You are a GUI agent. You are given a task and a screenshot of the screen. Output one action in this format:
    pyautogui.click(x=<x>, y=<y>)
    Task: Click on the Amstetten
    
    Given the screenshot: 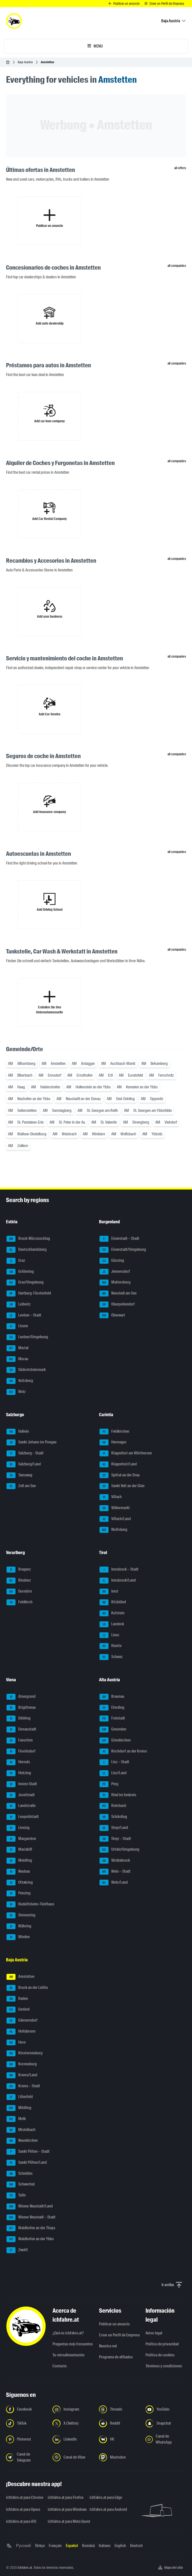 What is the action you would take?
    pyautogui.click(x=20, y=1977)
    